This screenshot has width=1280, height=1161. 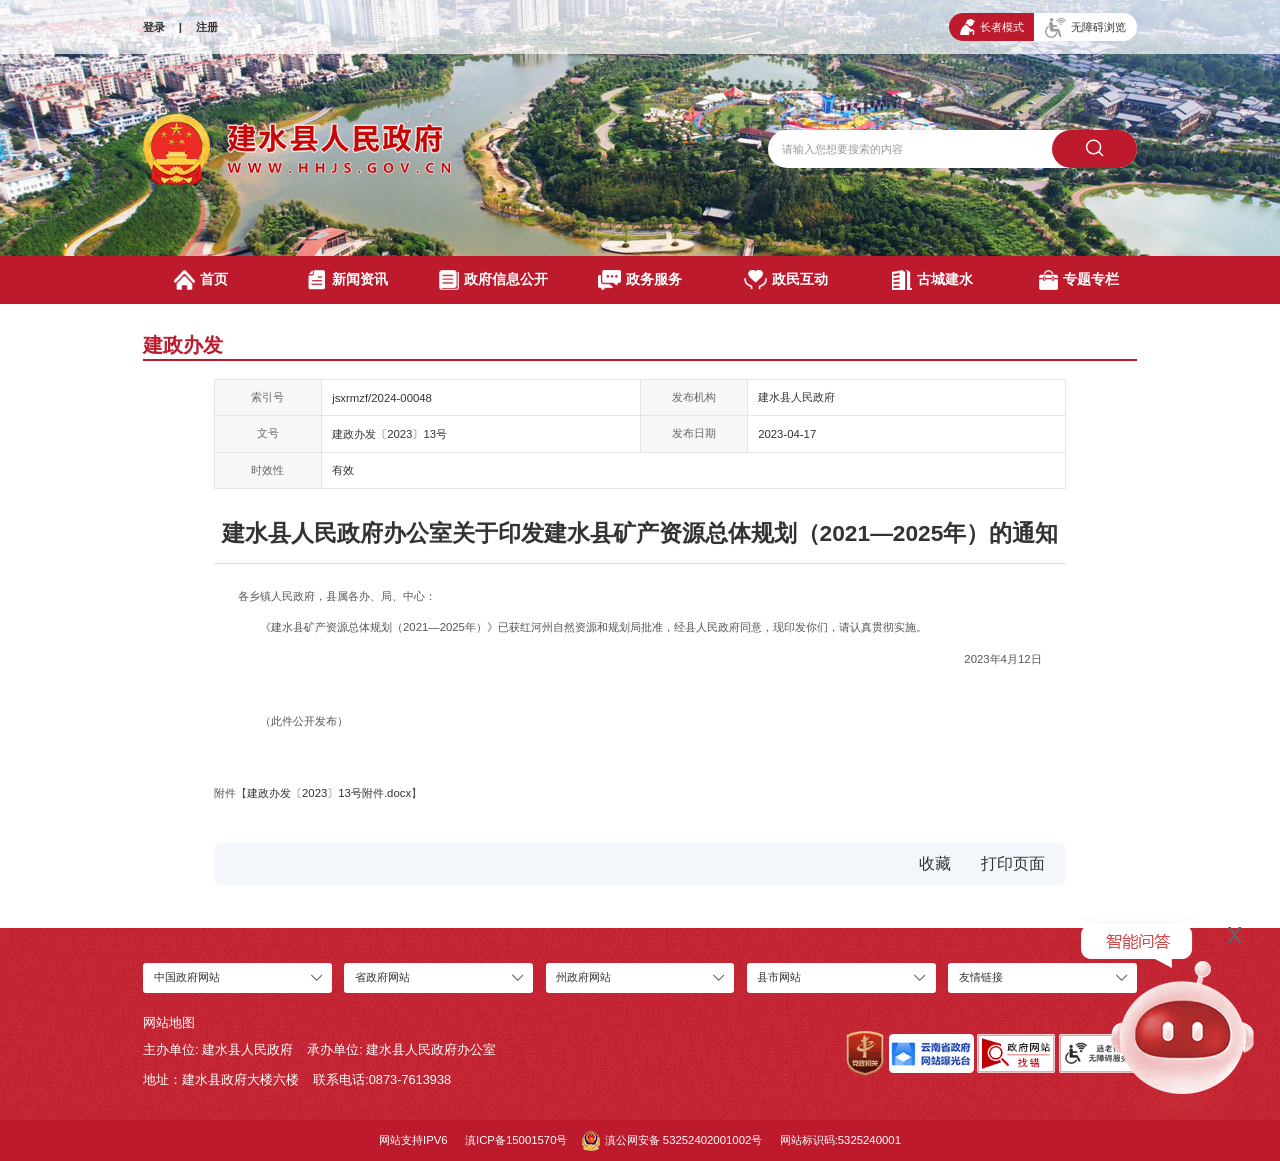 I want to click on 网站支持IPV6, so click(x=413, y=1140).